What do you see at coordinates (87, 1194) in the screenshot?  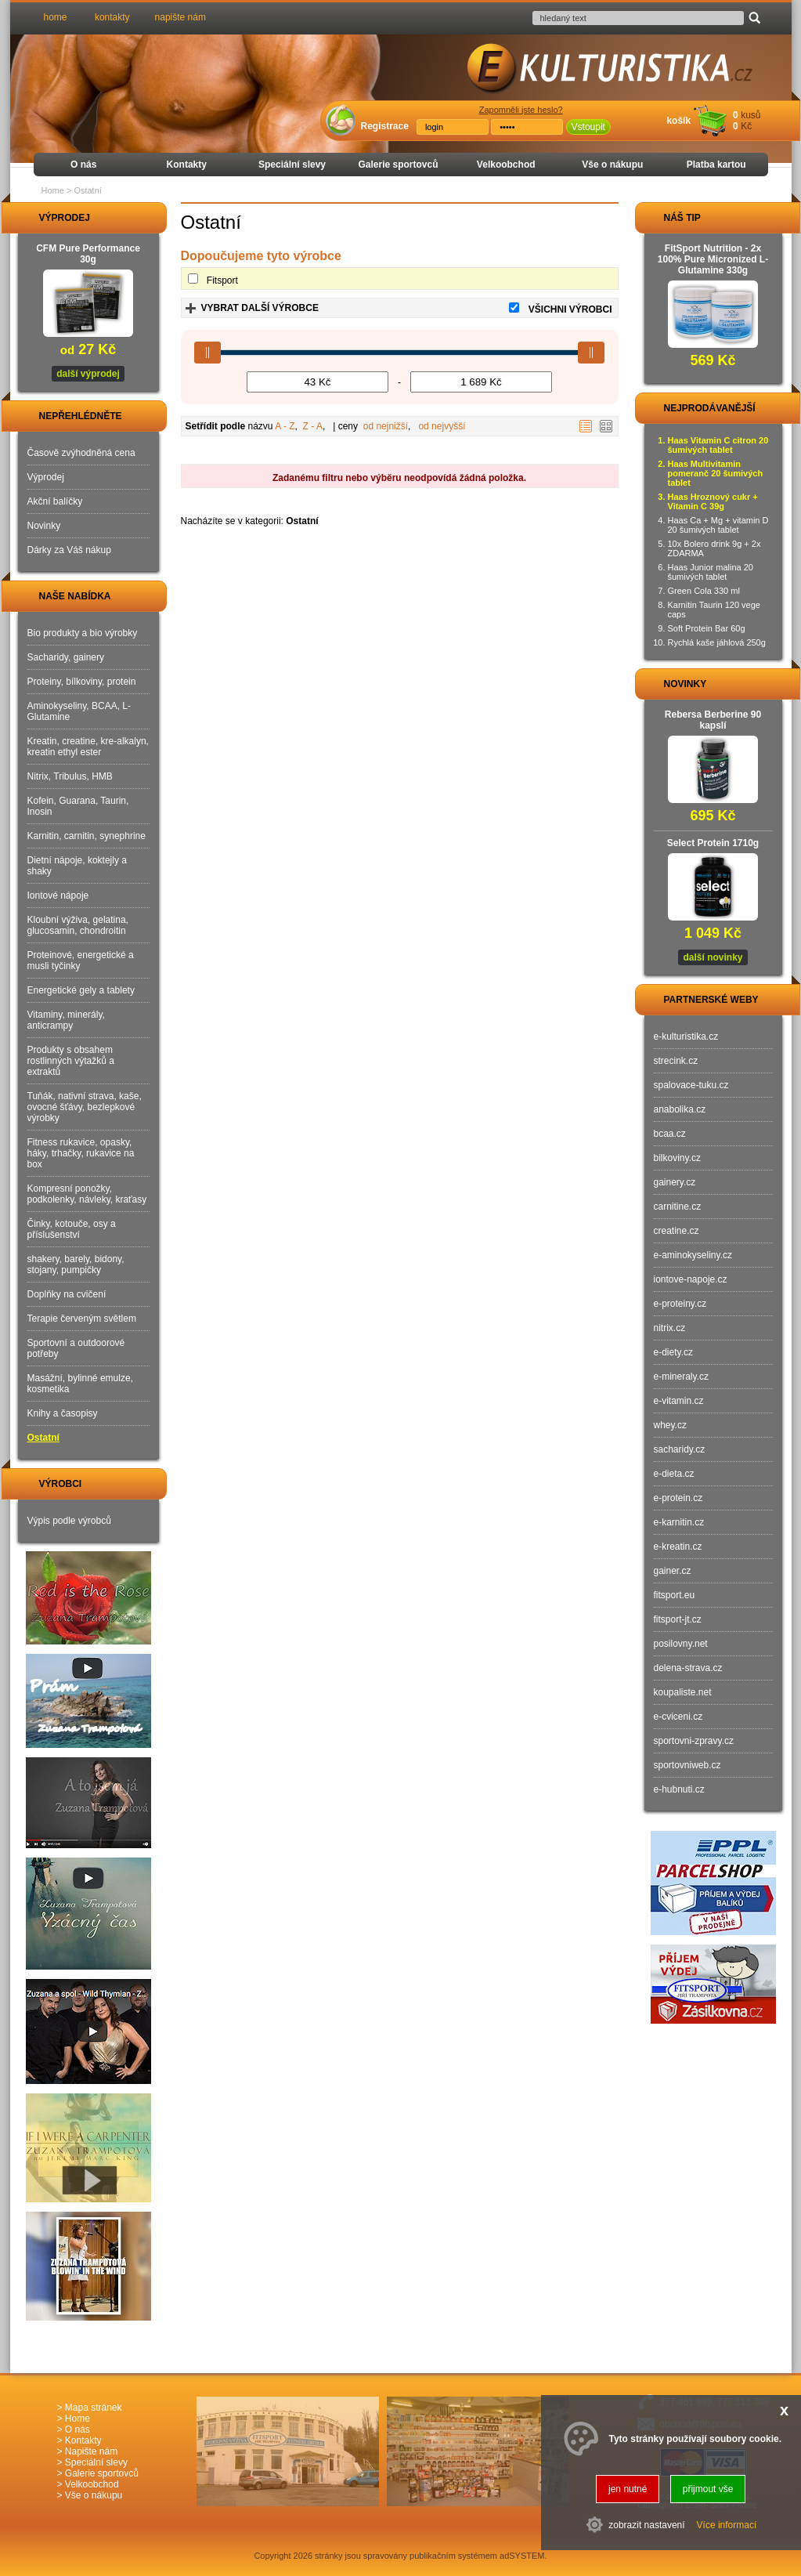 I see `Kompresní ponožky, podkolenky, návleky, kraťasy` at bounding box center [87, 1194].